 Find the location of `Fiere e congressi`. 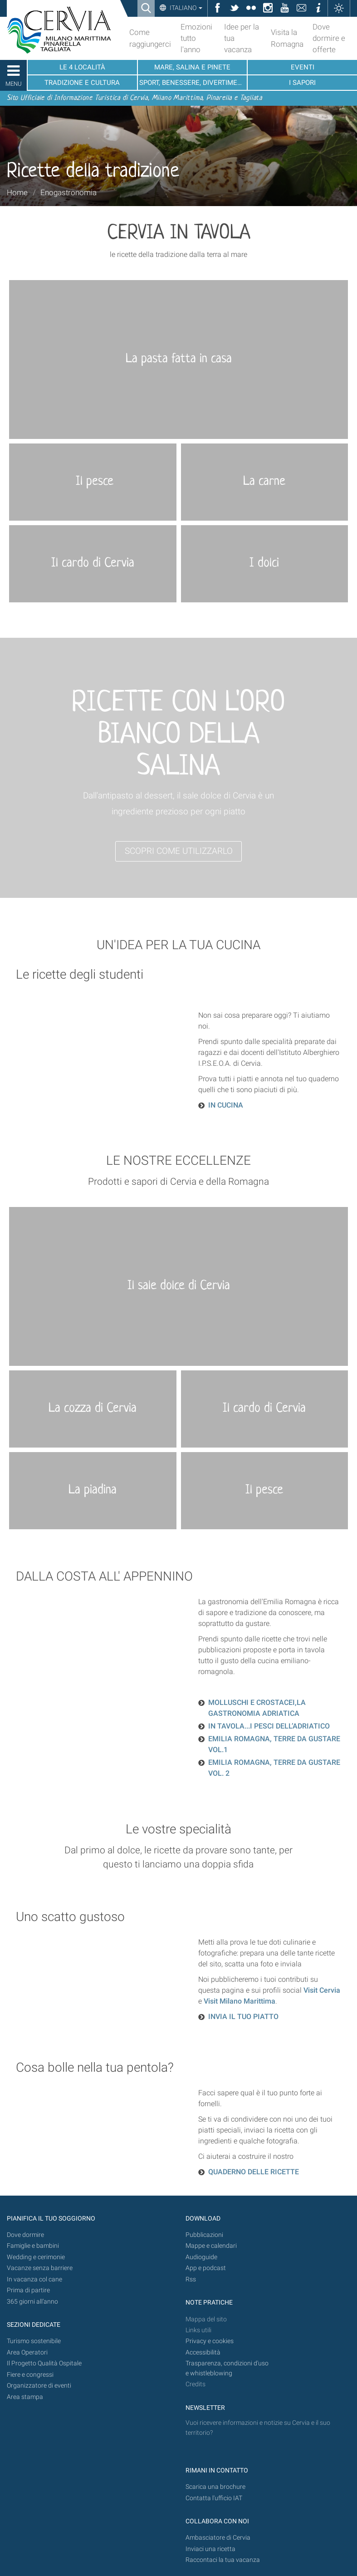

Fiere e congressi is located at coordinates (30, 2375).